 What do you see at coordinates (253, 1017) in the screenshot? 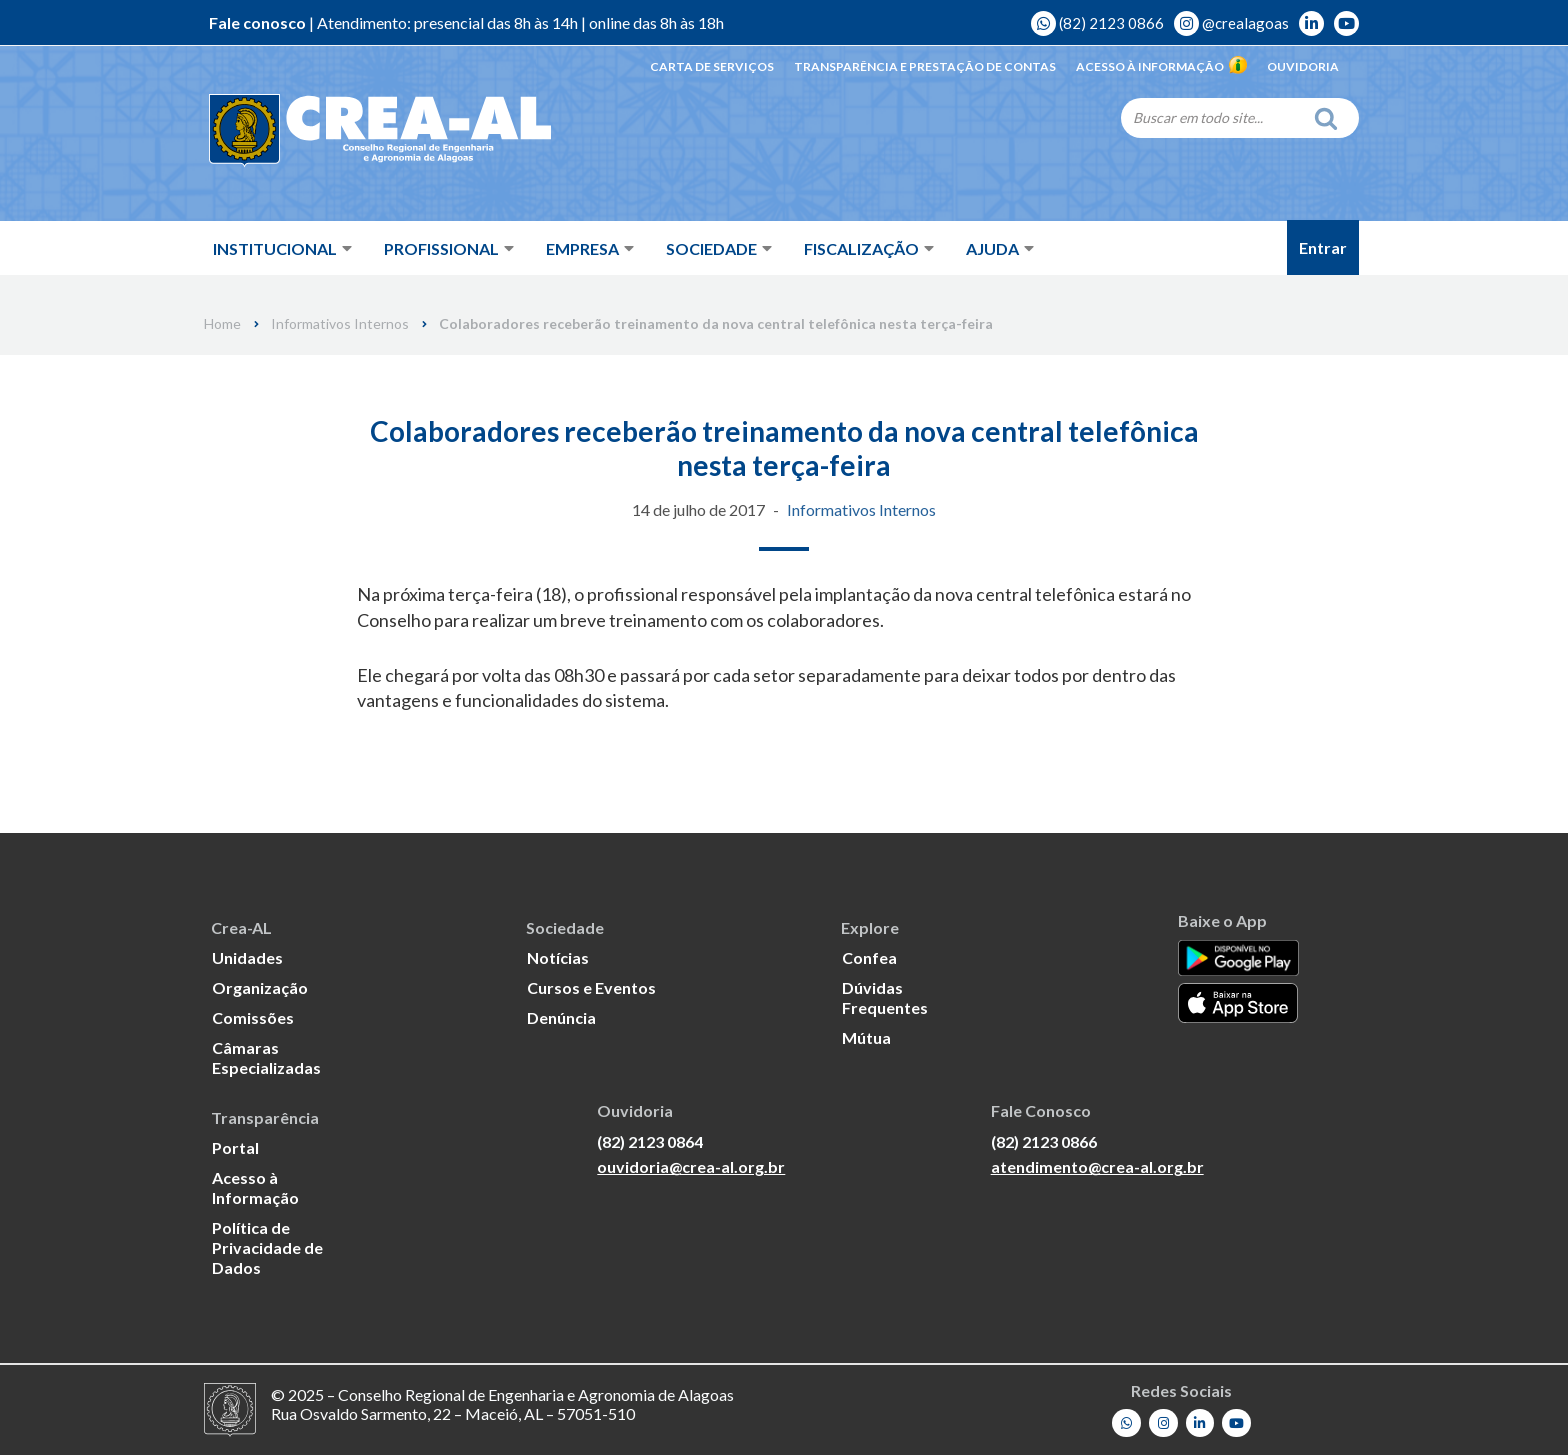
I see `Comissões` at bounding box center [253, 1017].